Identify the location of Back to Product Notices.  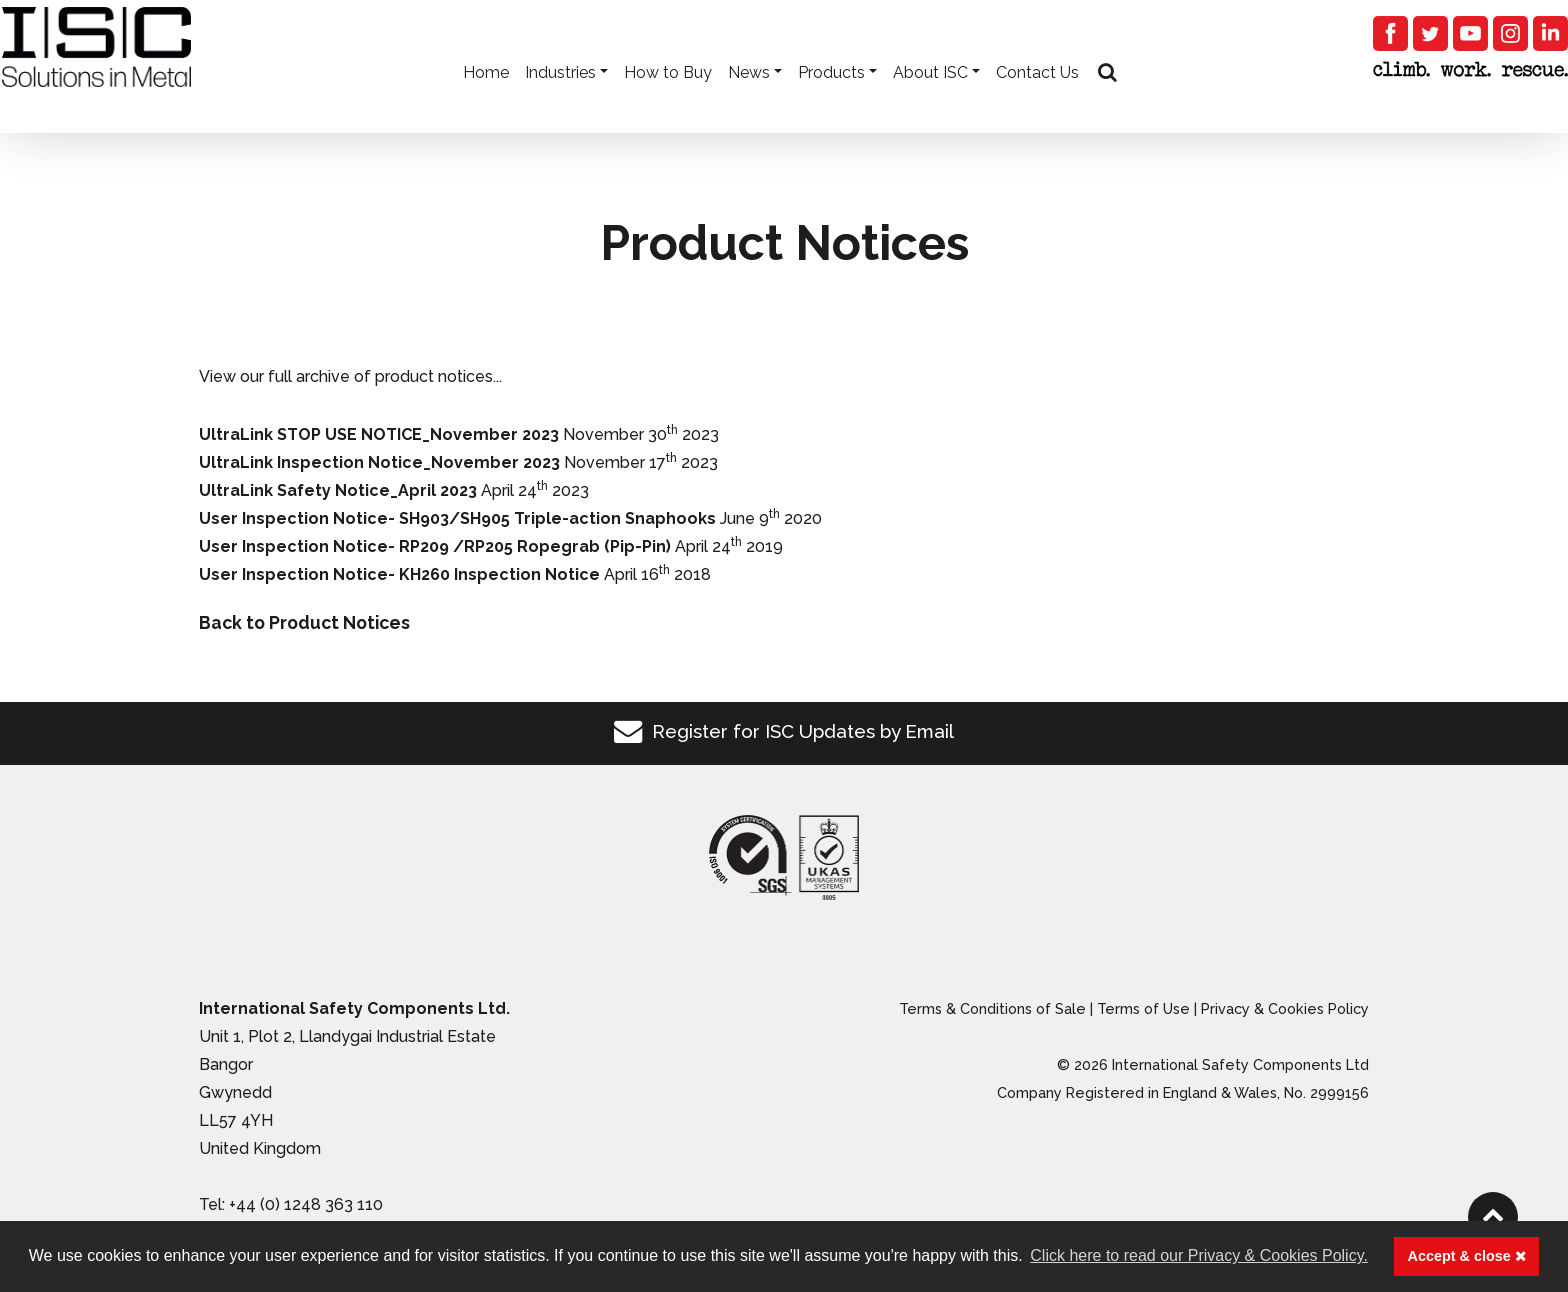
(304, 622).